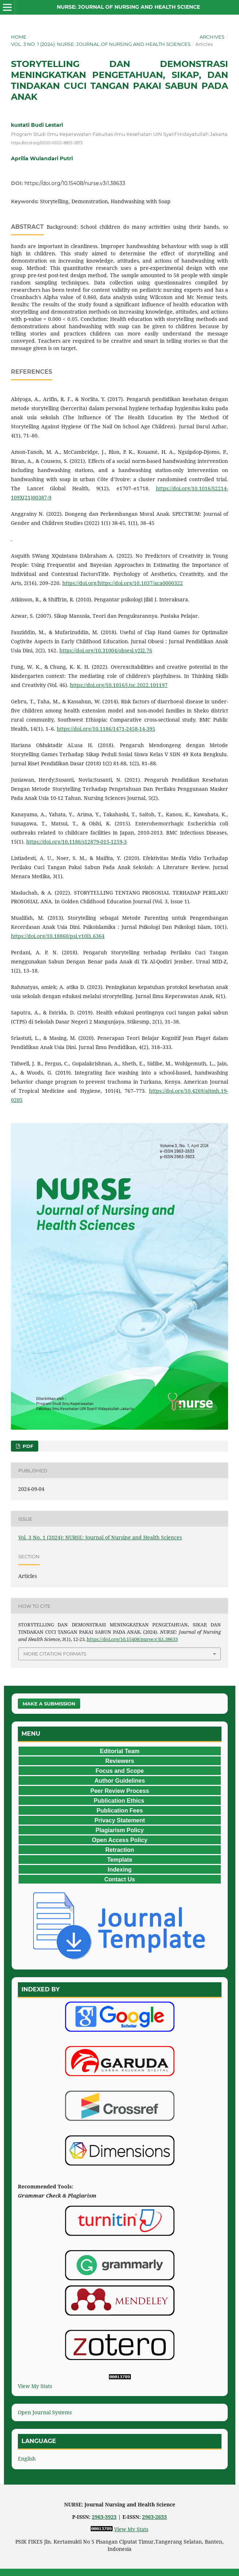  Describe the element at coordinates (49, 1704) in the screenshot. I see `Make a Submission` at that location.